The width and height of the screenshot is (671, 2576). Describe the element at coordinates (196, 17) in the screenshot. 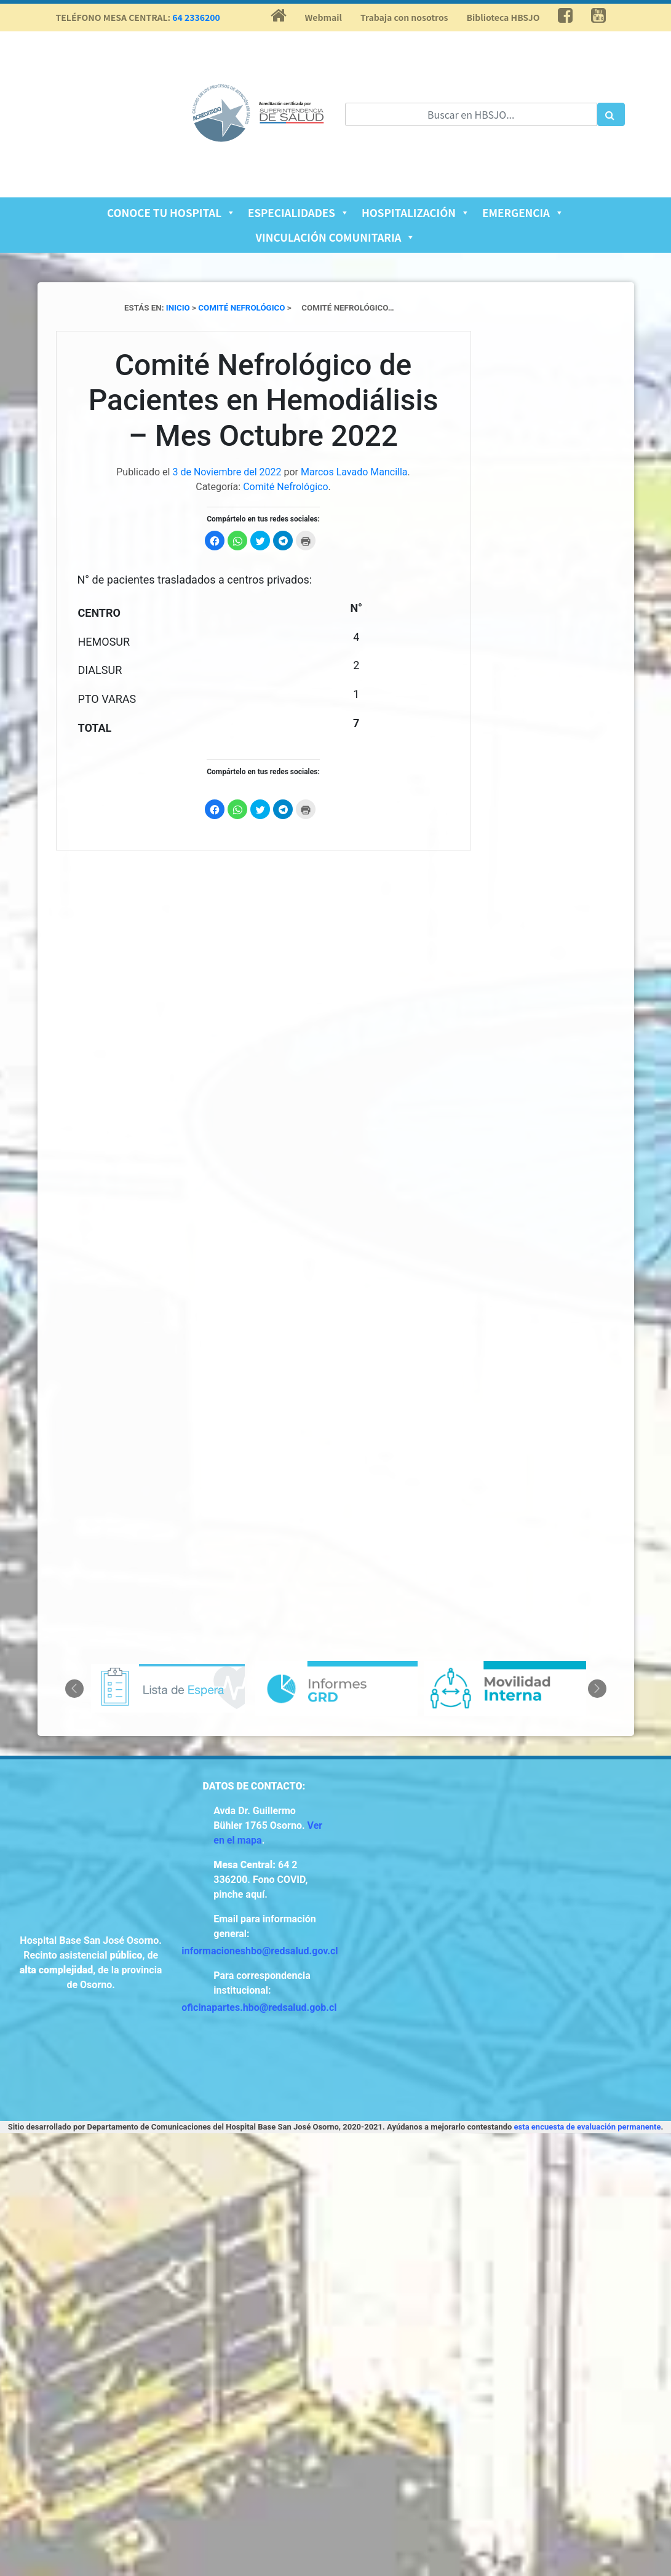

I see `64 2336200` at that location.